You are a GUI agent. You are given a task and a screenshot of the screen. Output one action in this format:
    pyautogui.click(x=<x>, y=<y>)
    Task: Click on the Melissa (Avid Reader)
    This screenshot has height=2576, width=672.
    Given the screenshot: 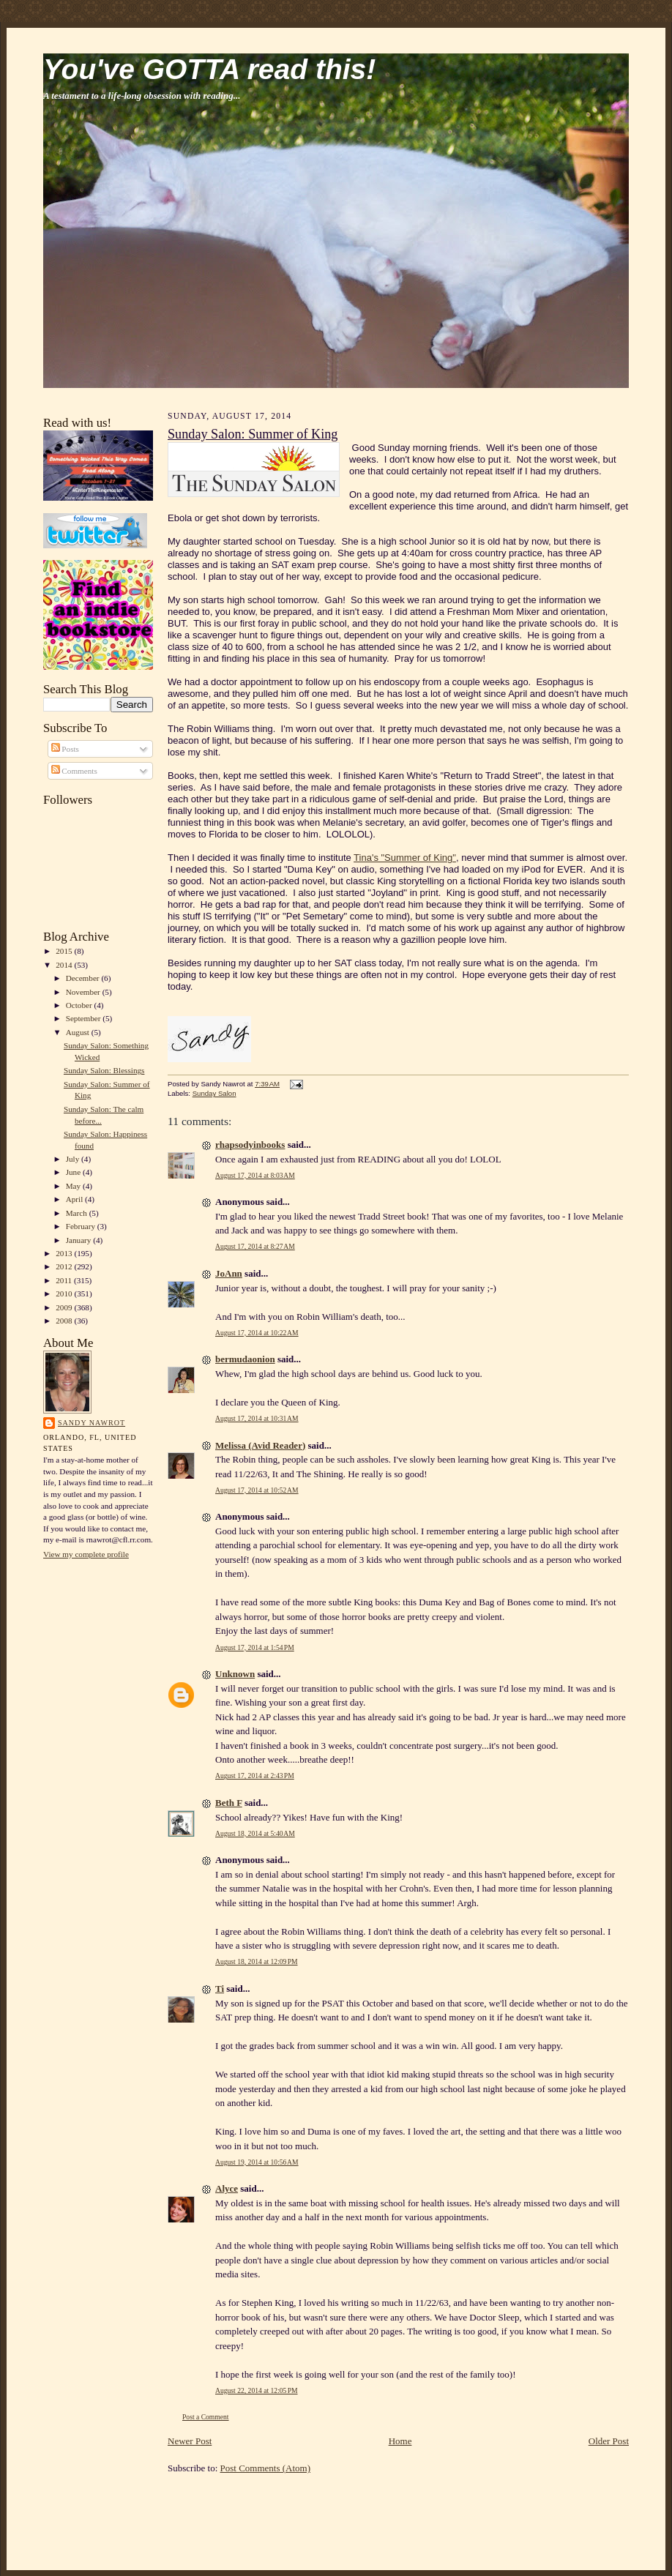 What is the action you would take?
    pyautogui.click(x=260, y=1445)
    